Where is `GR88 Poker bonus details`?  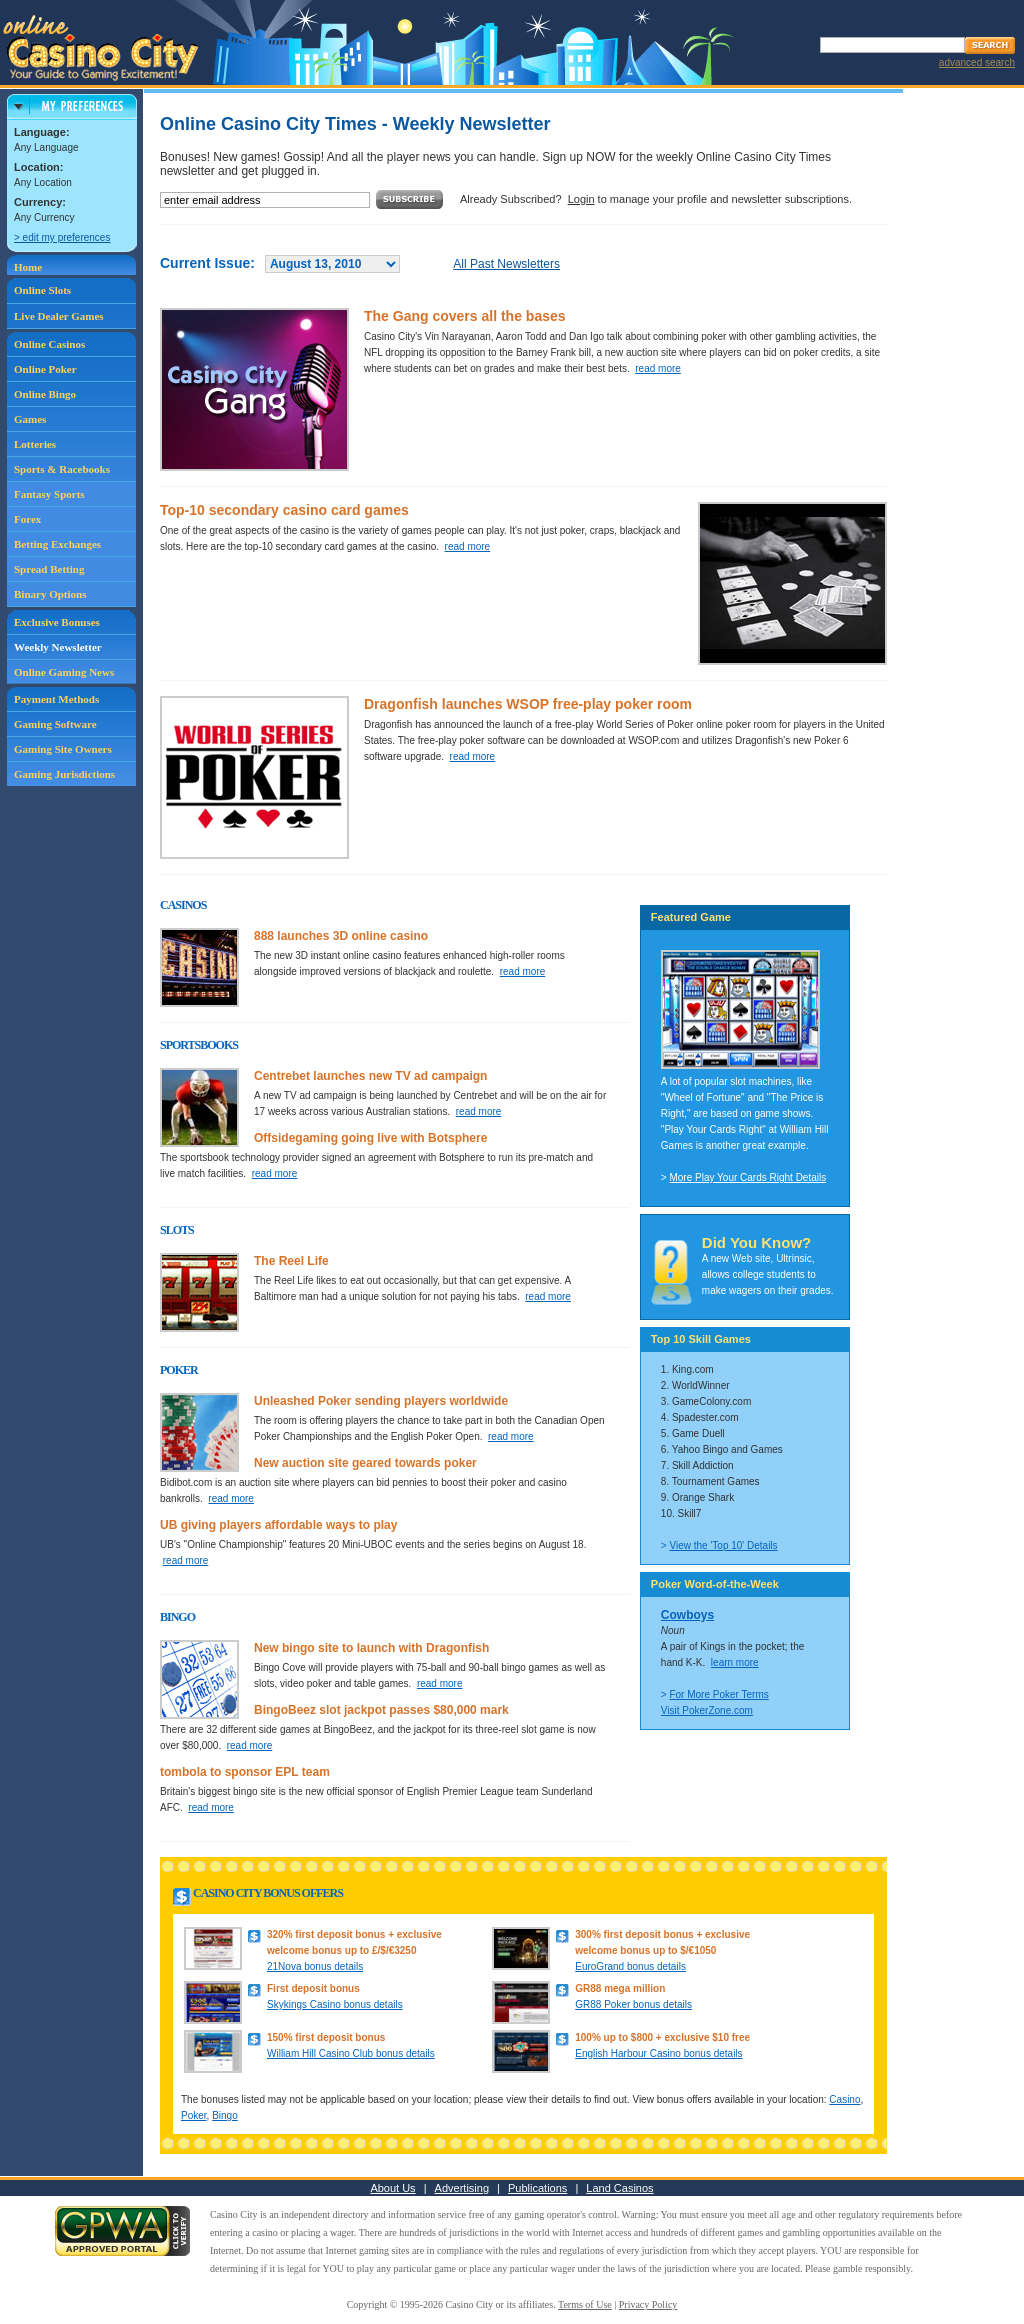 GR88 Poker bonus details is located at coordinates (633, 2004).